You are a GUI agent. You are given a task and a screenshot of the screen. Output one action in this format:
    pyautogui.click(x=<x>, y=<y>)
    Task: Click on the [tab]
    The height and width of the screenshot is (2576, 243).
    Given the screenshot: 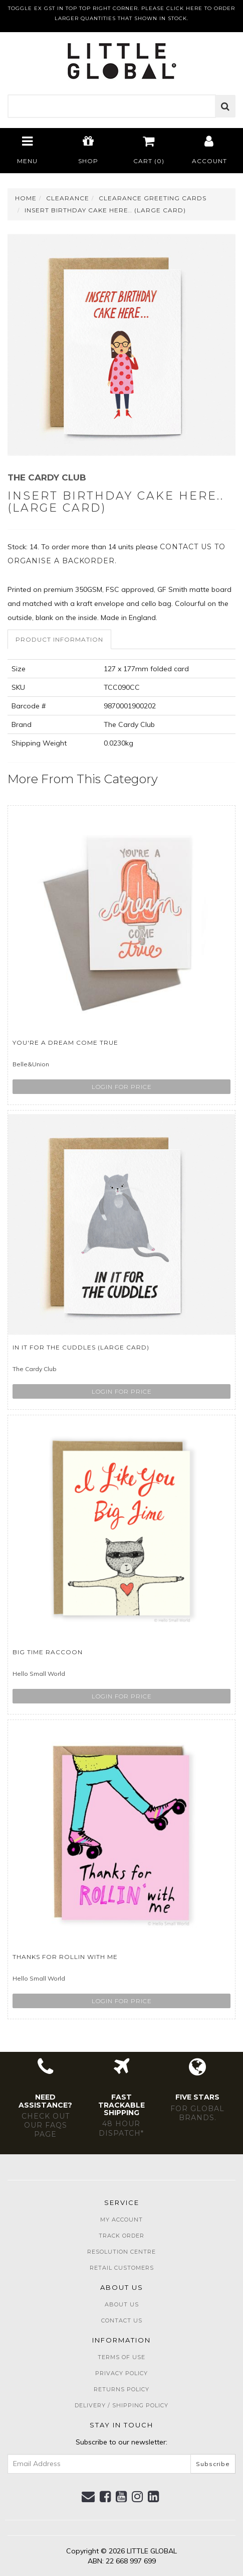 What is the action you would take?
    pyautogui.click(x=60, y=639)
    